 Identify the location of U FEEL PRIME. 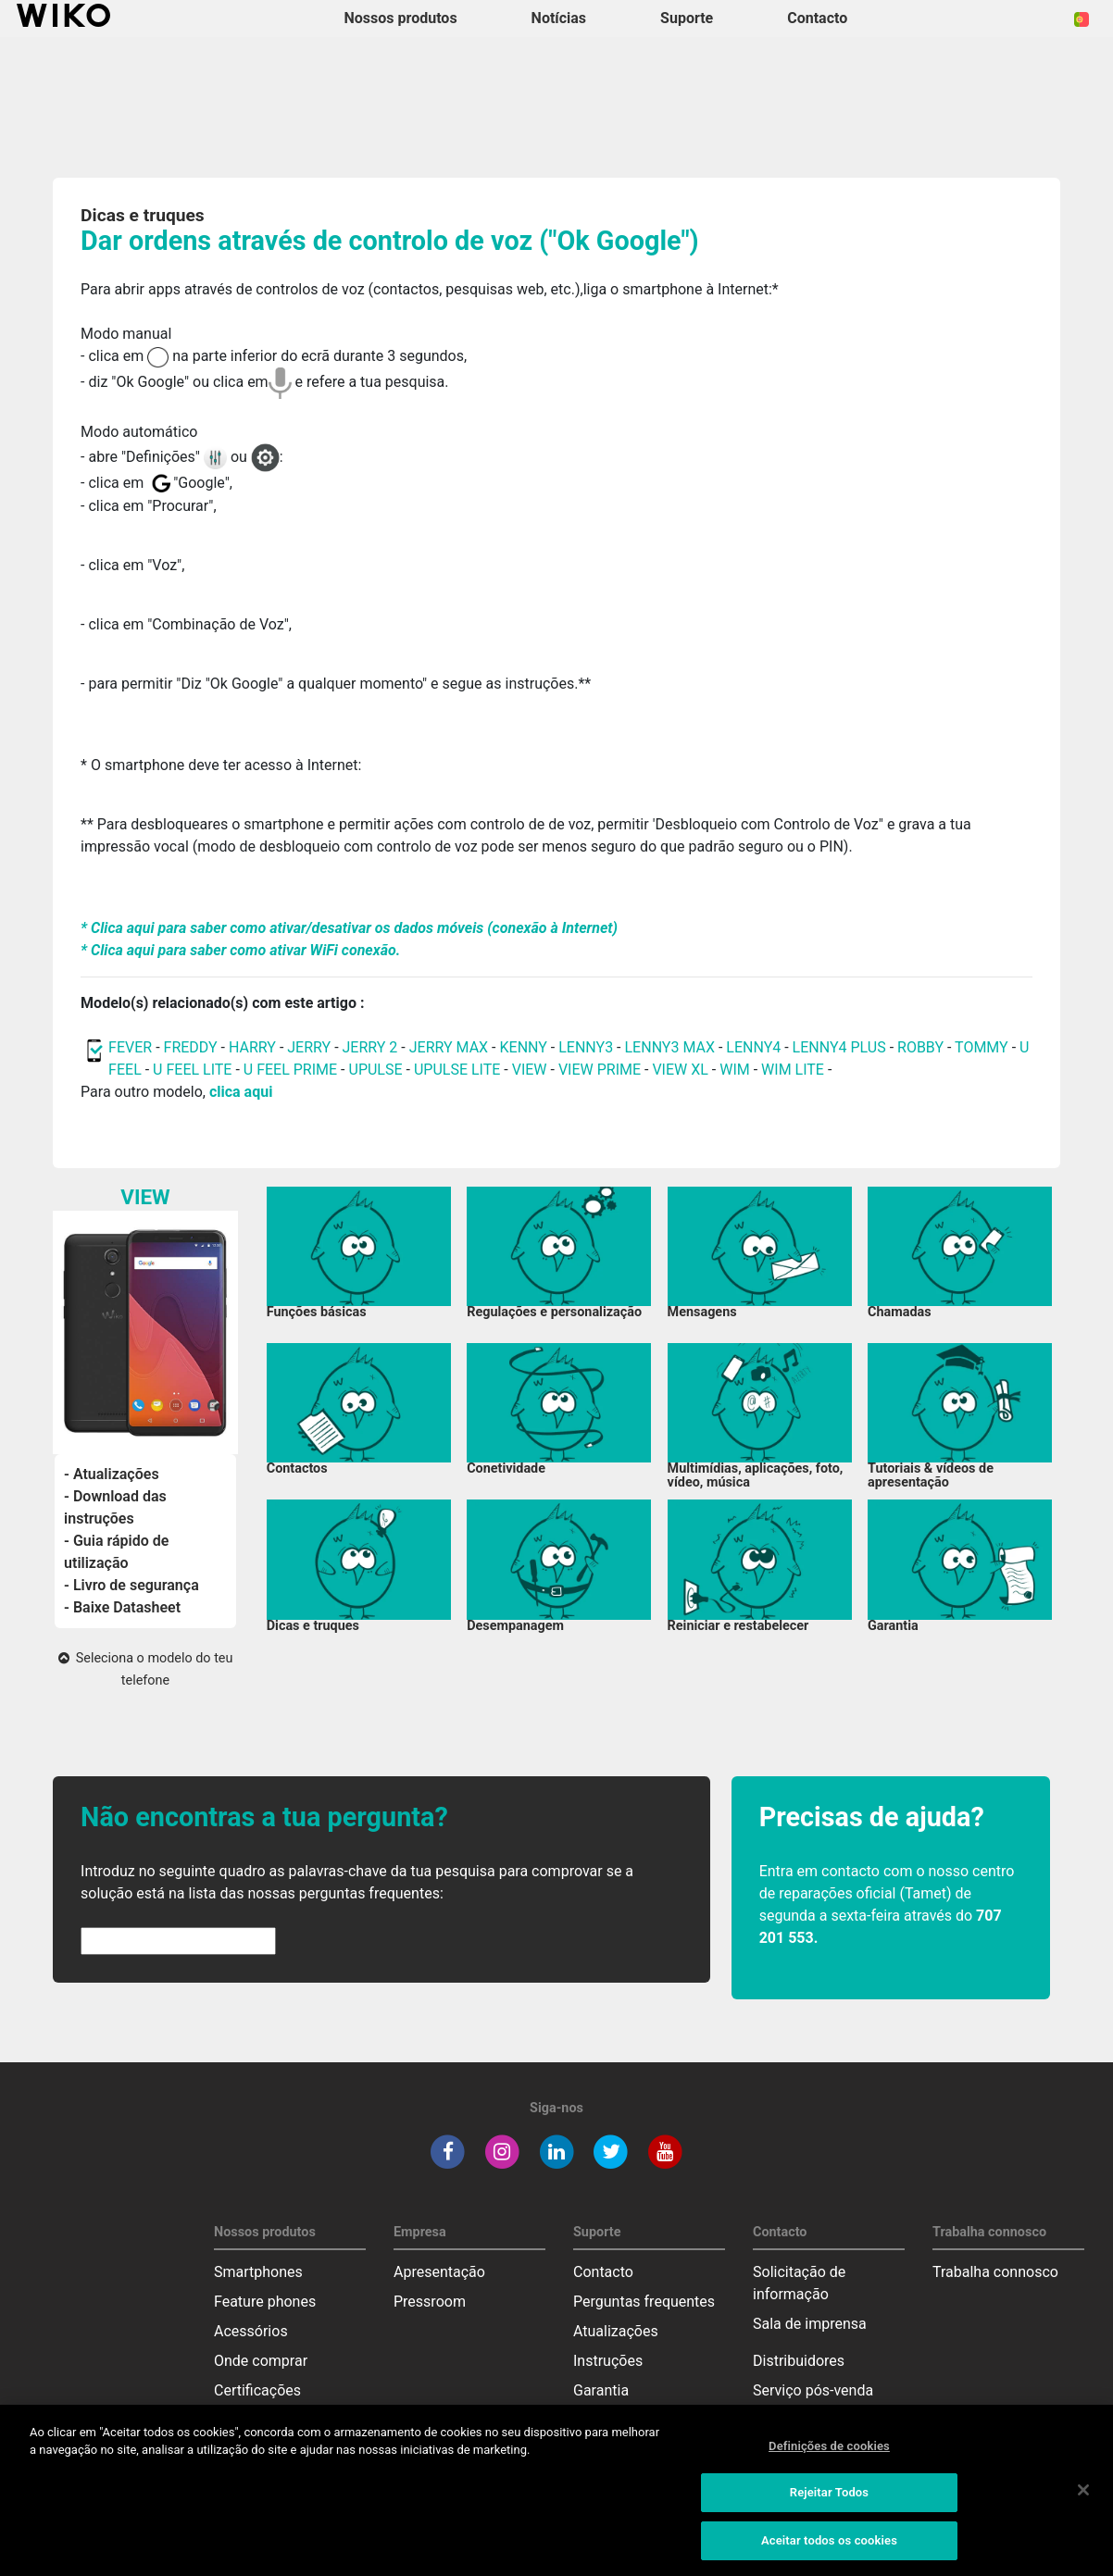
(290, 1069).